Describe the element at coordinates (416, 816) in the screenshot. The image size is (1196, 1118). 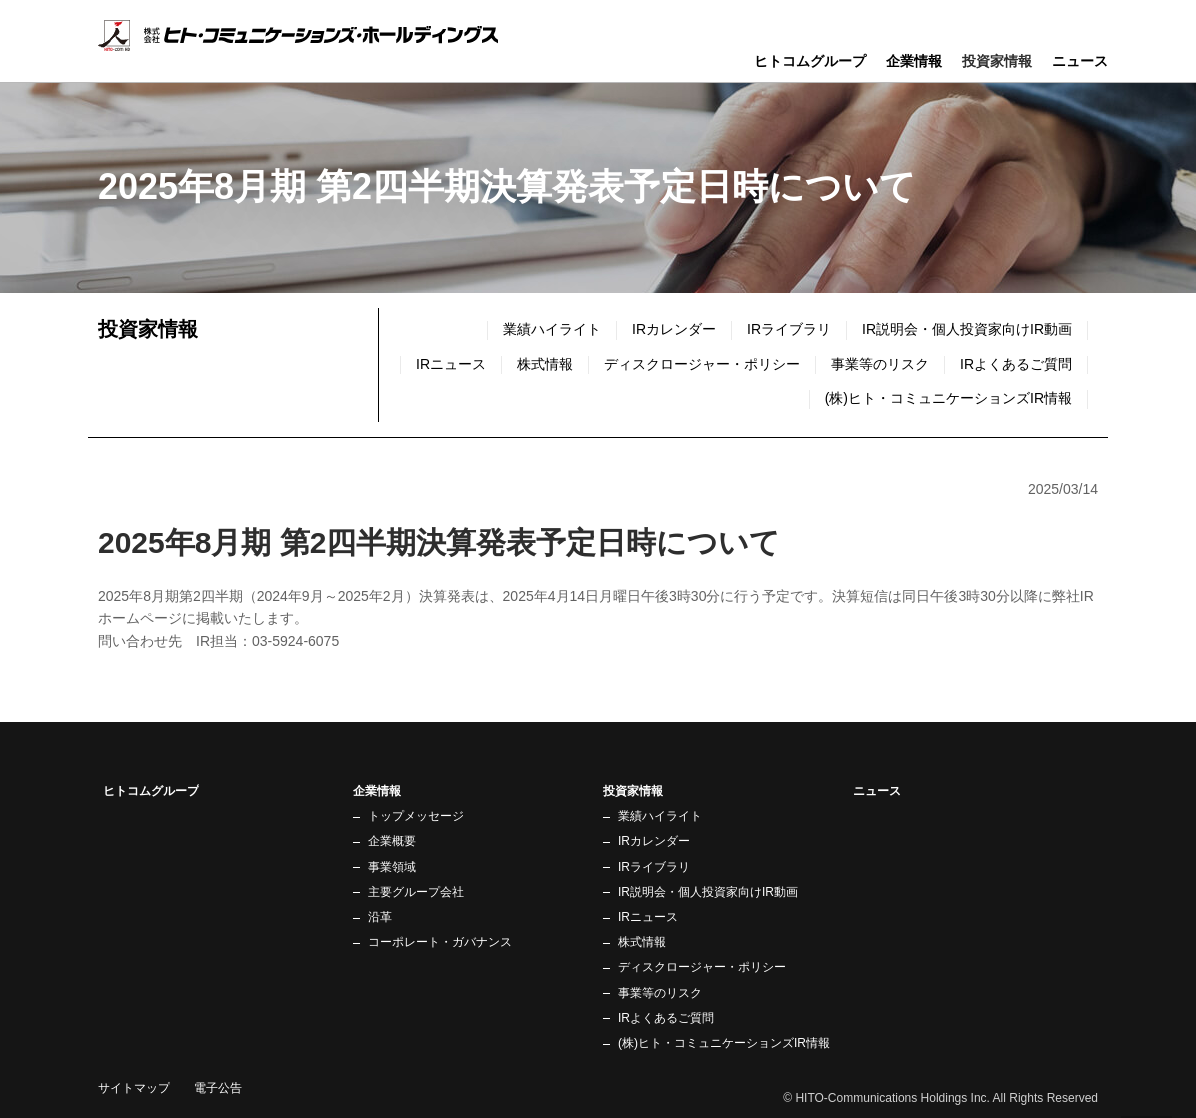
I see `トップメッセージ` at that location.